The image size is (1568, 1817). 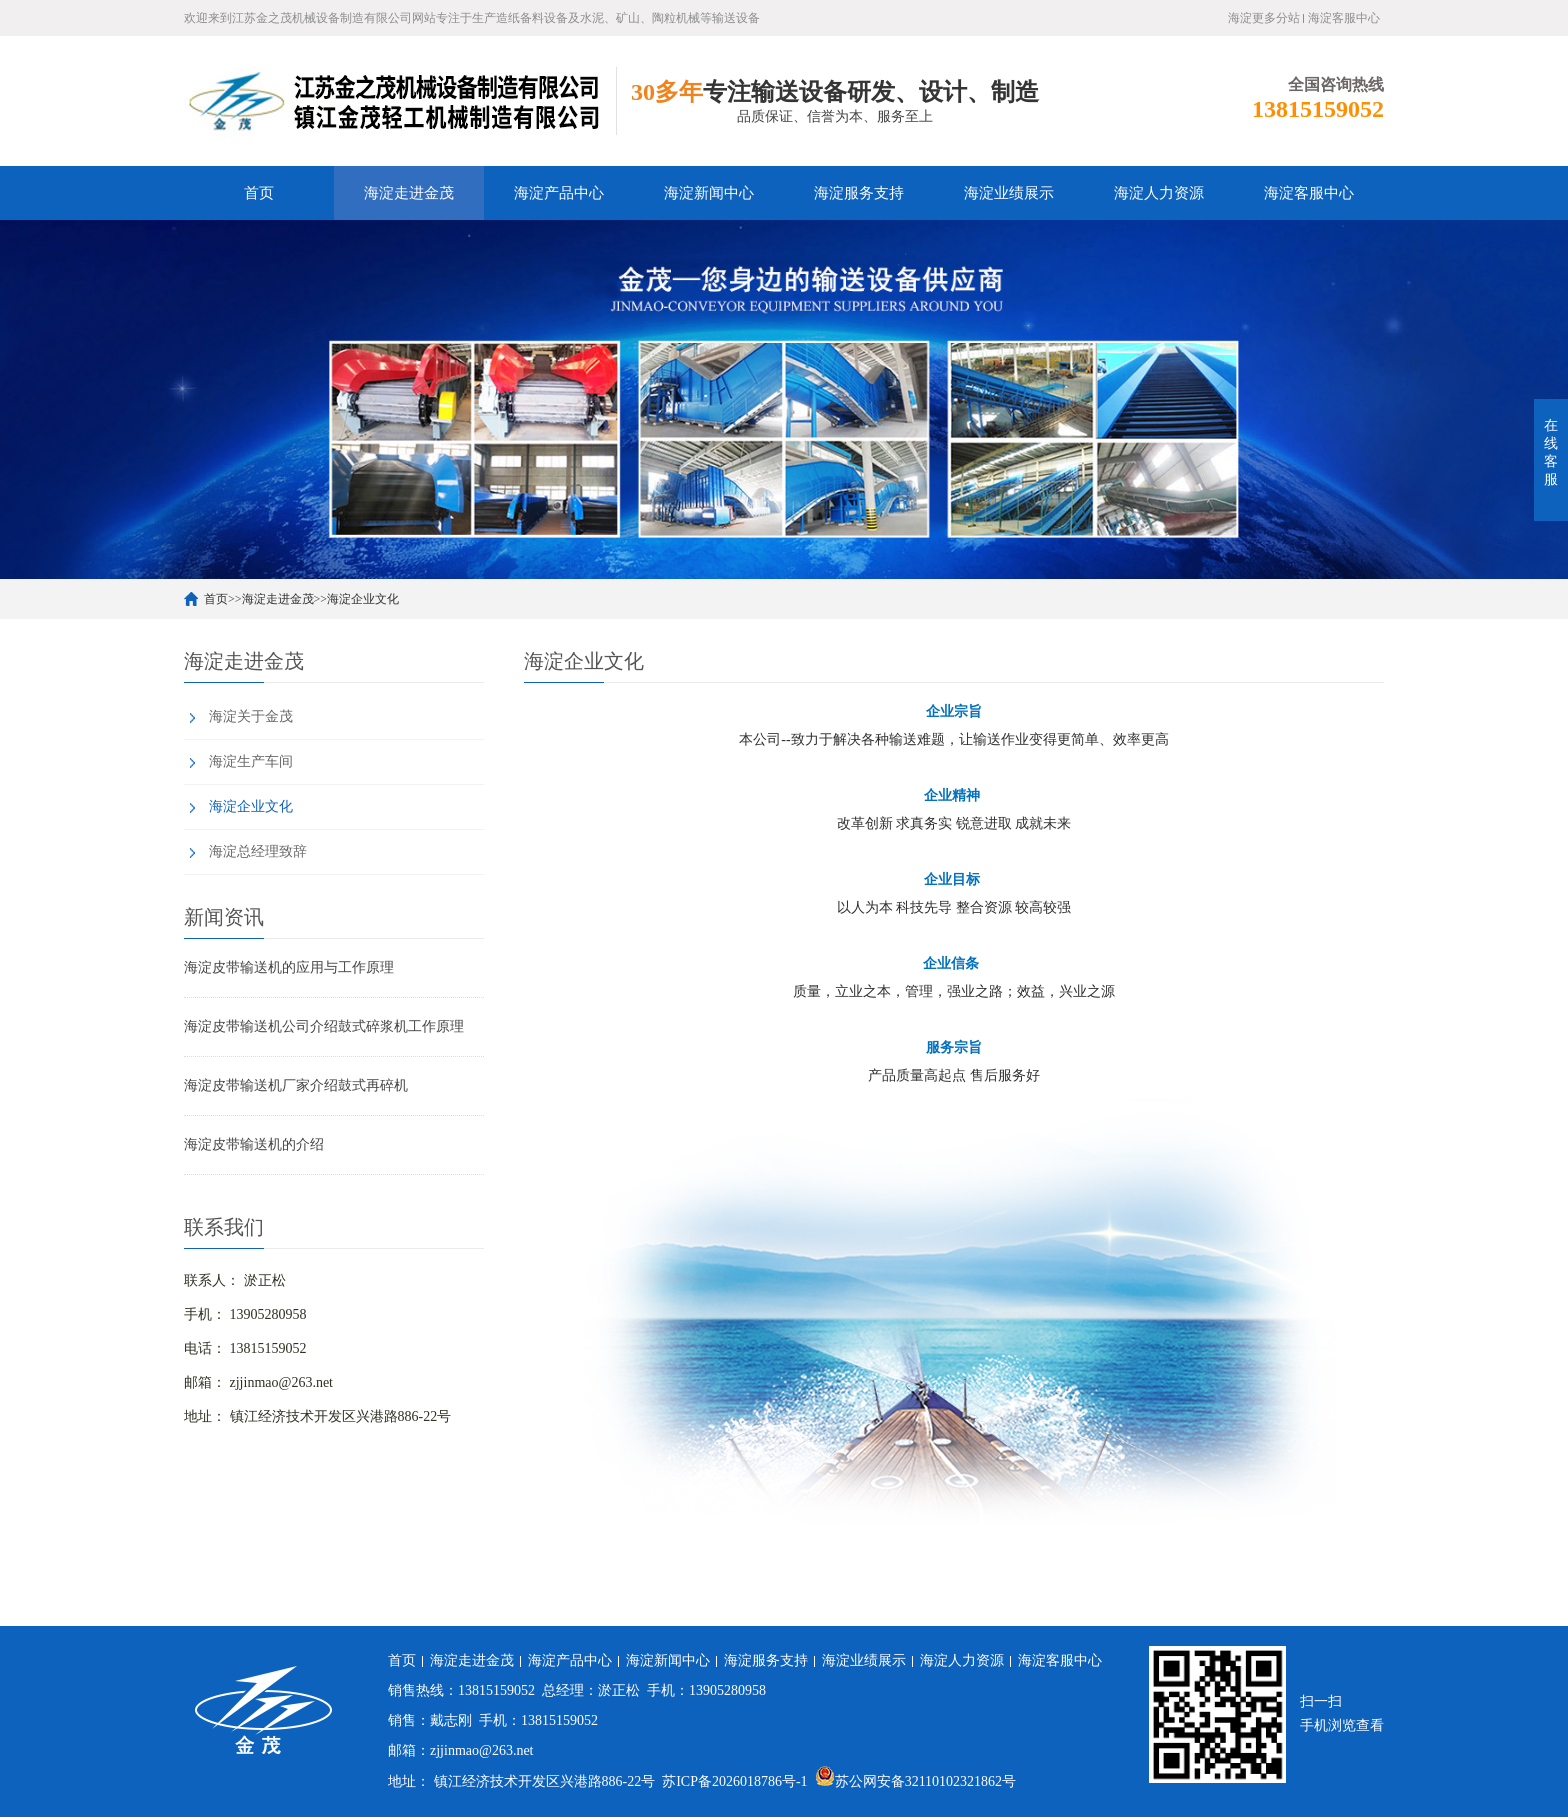 What do you see at coordinates (251, 761) in the screenshot?
I see `海淀生产车间` at bounding box center [251, 761].